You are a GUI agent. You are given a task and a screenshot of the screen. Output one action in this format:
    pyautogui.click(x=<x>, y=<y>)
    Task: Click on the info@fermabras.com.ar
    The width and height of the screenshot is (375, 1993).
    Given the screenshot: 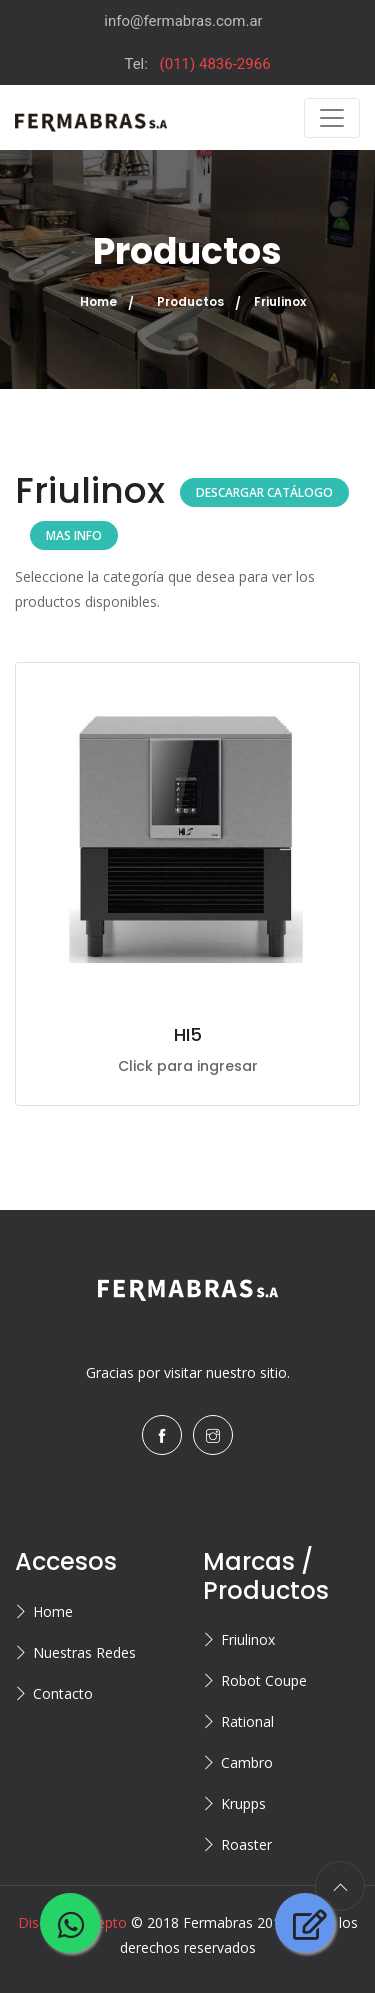 What is the action you would take?
    pyautogui.click(x=183, y=21)
    